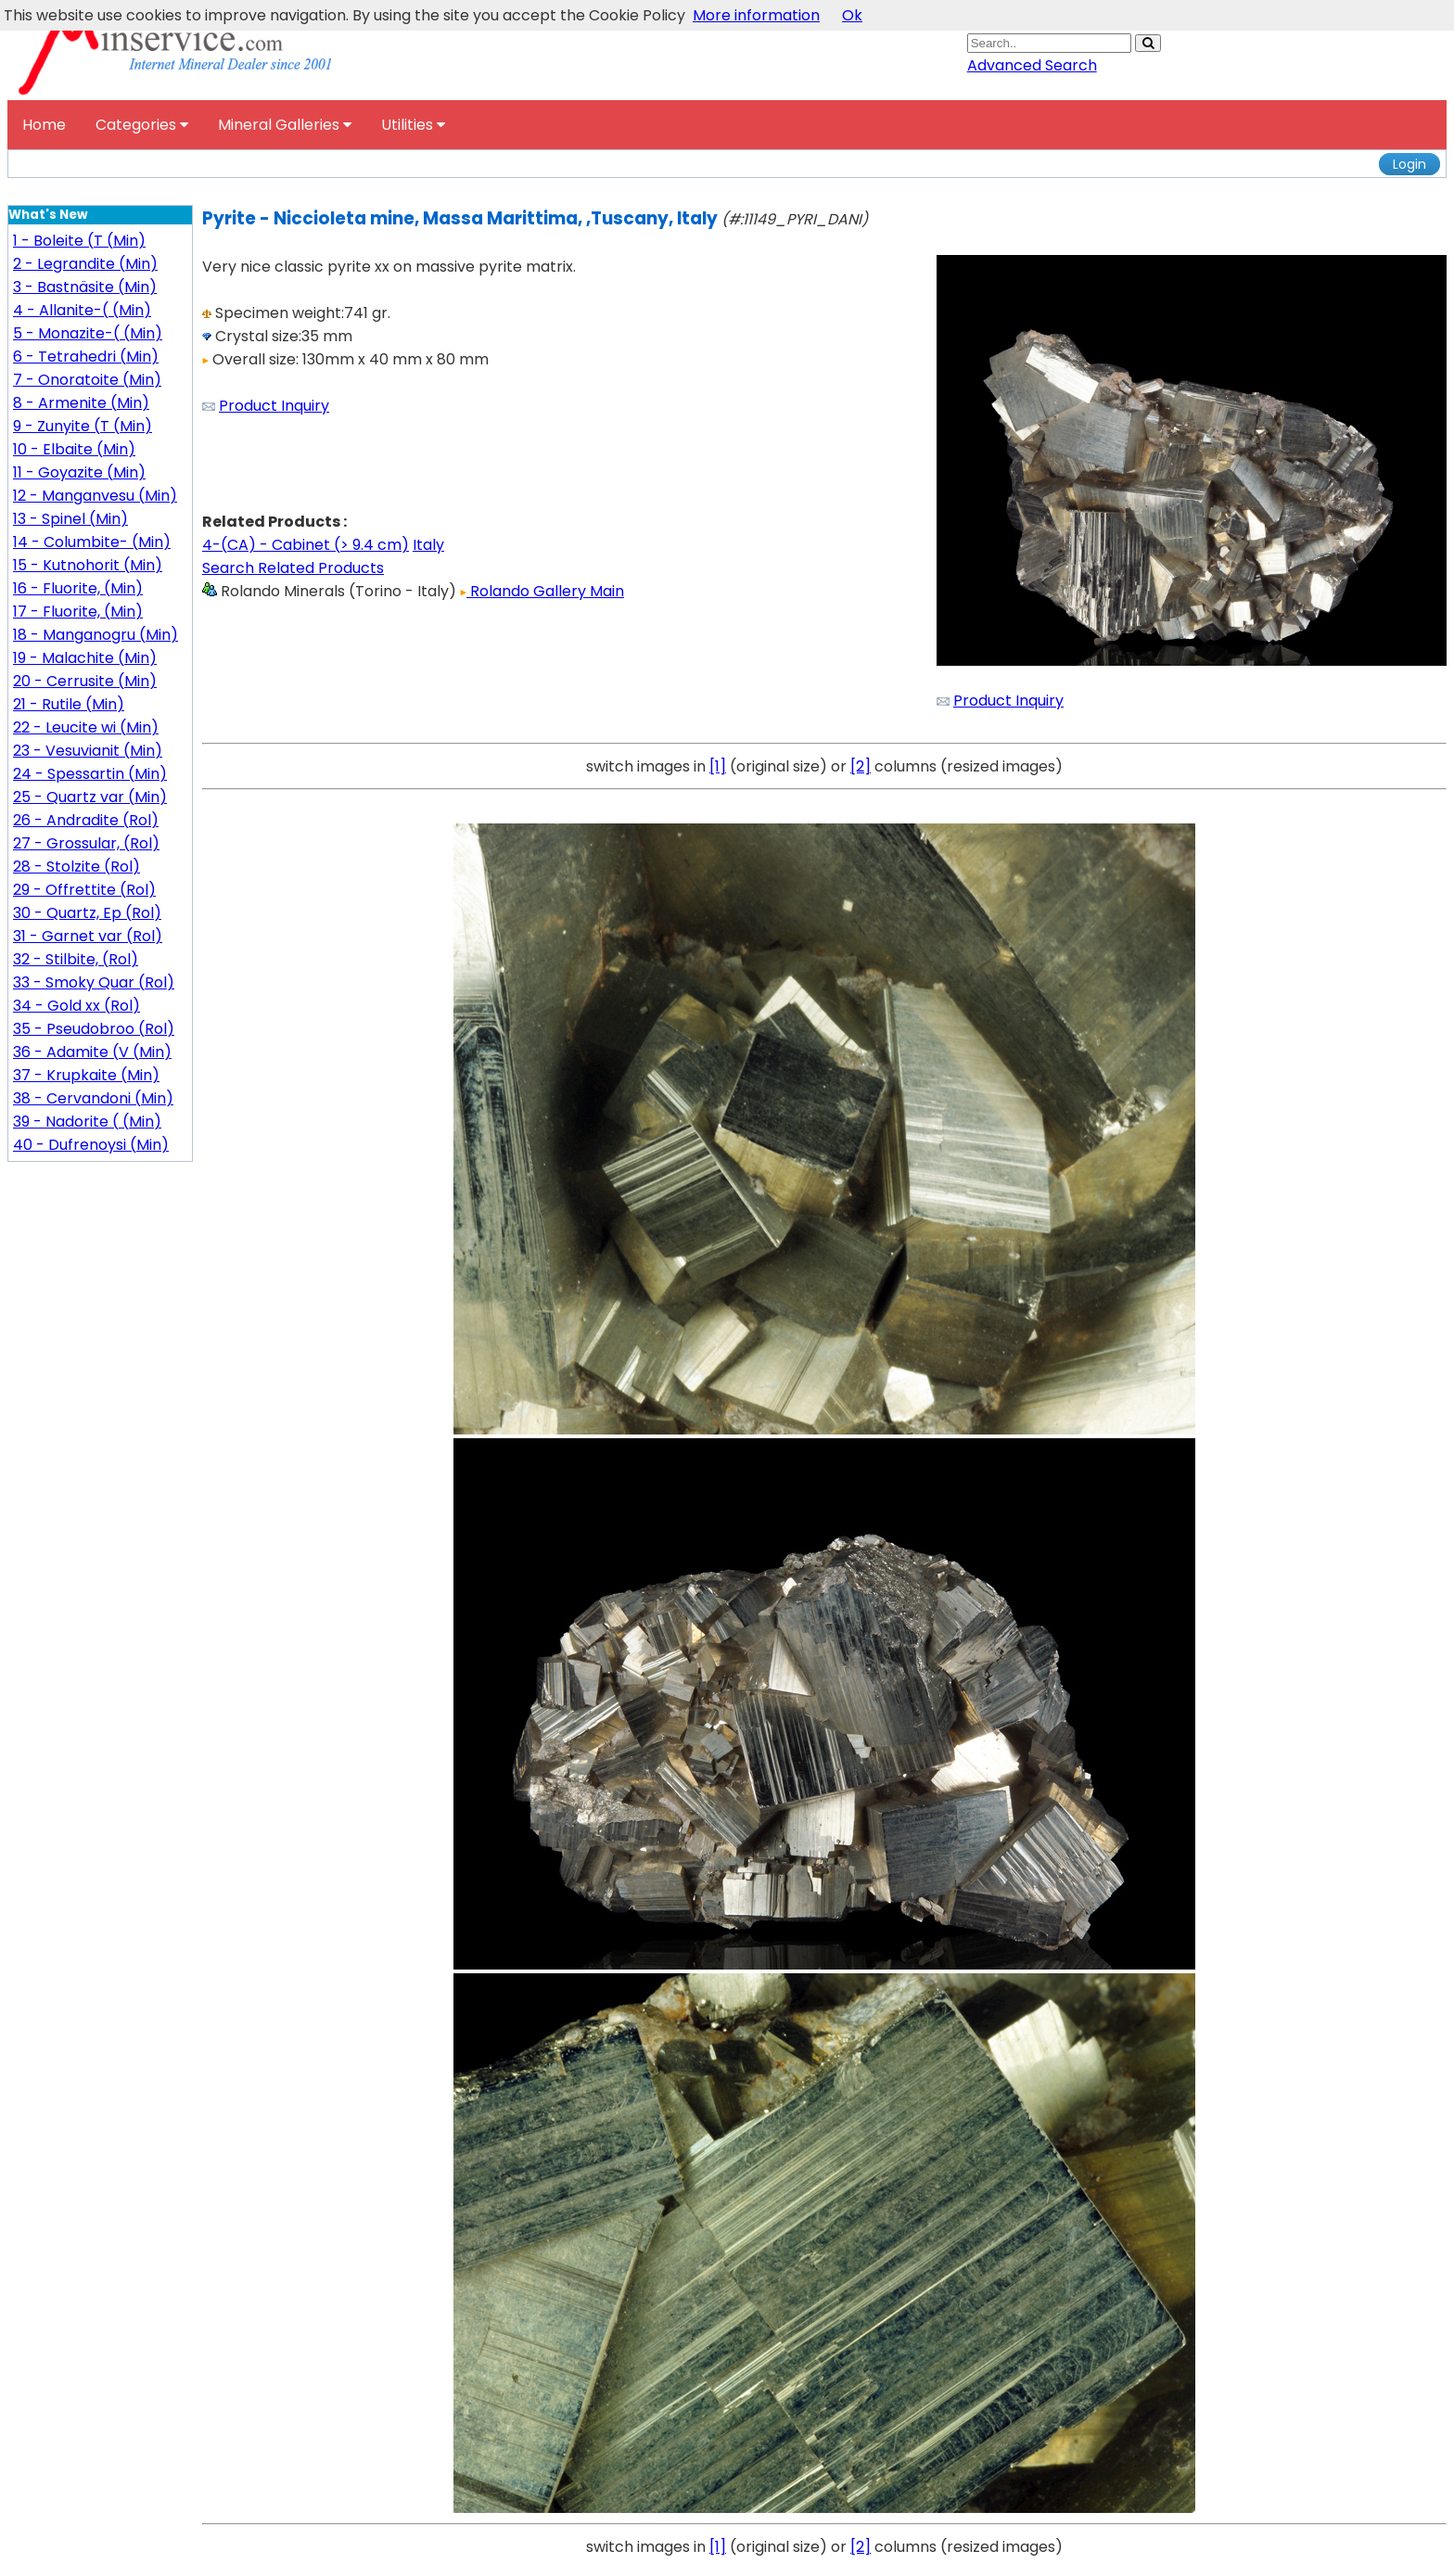 The image size is (1454, 2576). What do you see at coordinates (284, 124) in the screenshot?
I see `Mineral Galleries` at bounding box center [284, 124].